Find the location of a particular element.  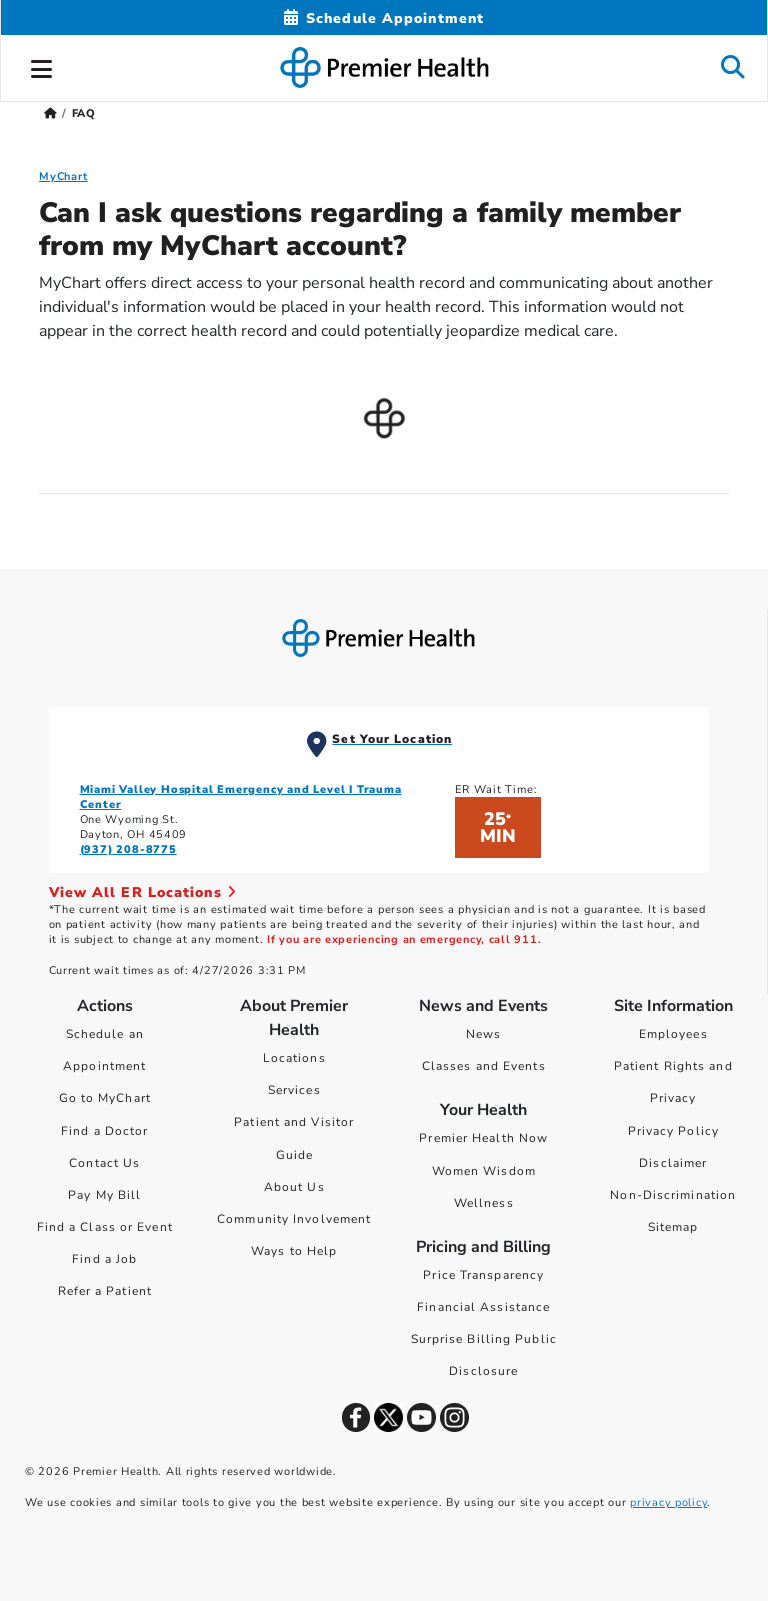

Privacy Policy is located at coordinates (673, 1131).